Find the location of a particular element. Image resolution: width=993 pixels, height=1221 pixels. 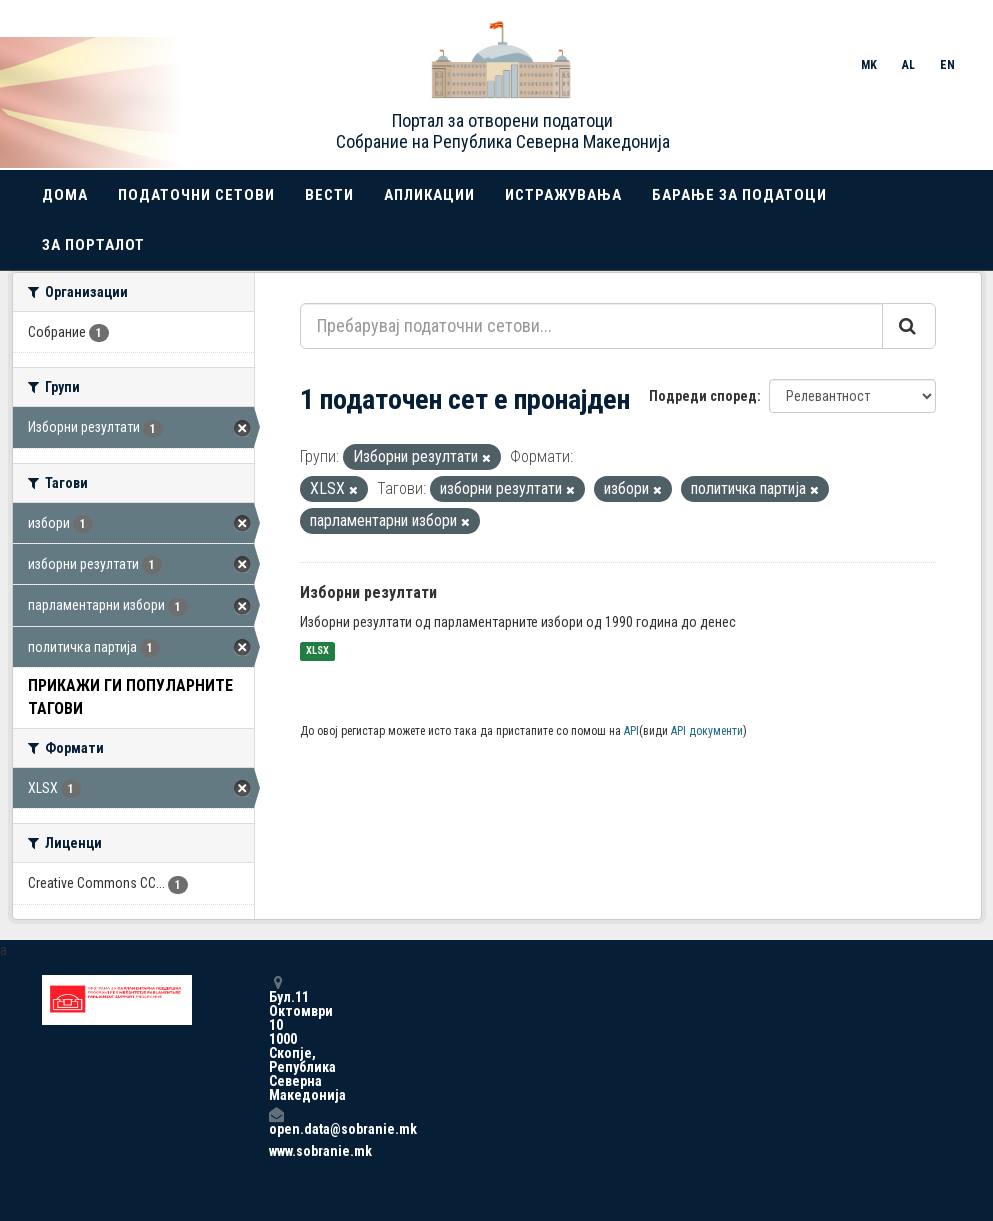

AL is located at coordinates (908, 65).